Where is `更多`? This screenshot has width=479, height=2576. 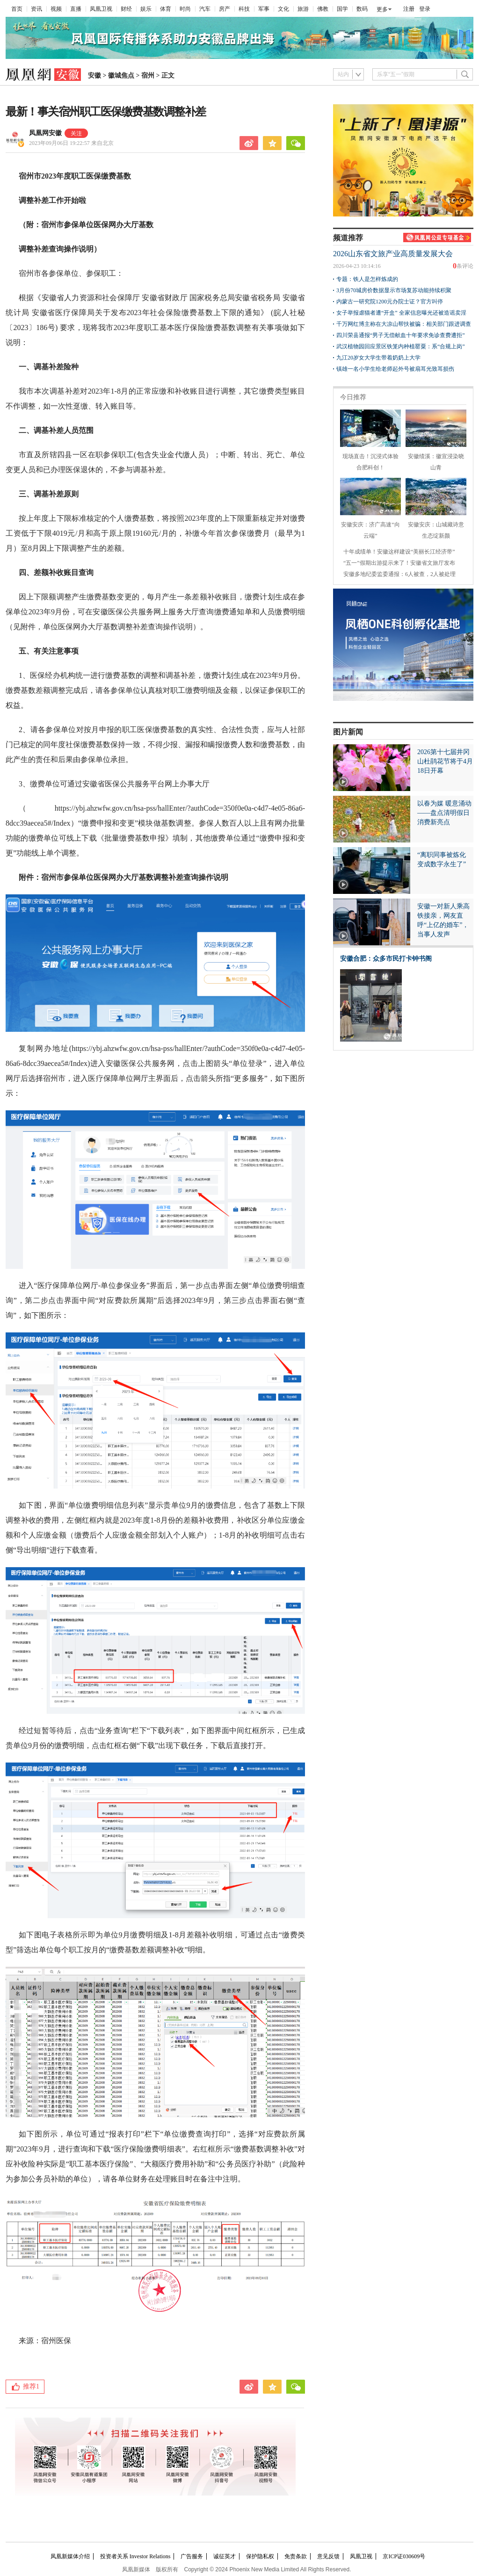
更多 is located at coordinates (382, 9).